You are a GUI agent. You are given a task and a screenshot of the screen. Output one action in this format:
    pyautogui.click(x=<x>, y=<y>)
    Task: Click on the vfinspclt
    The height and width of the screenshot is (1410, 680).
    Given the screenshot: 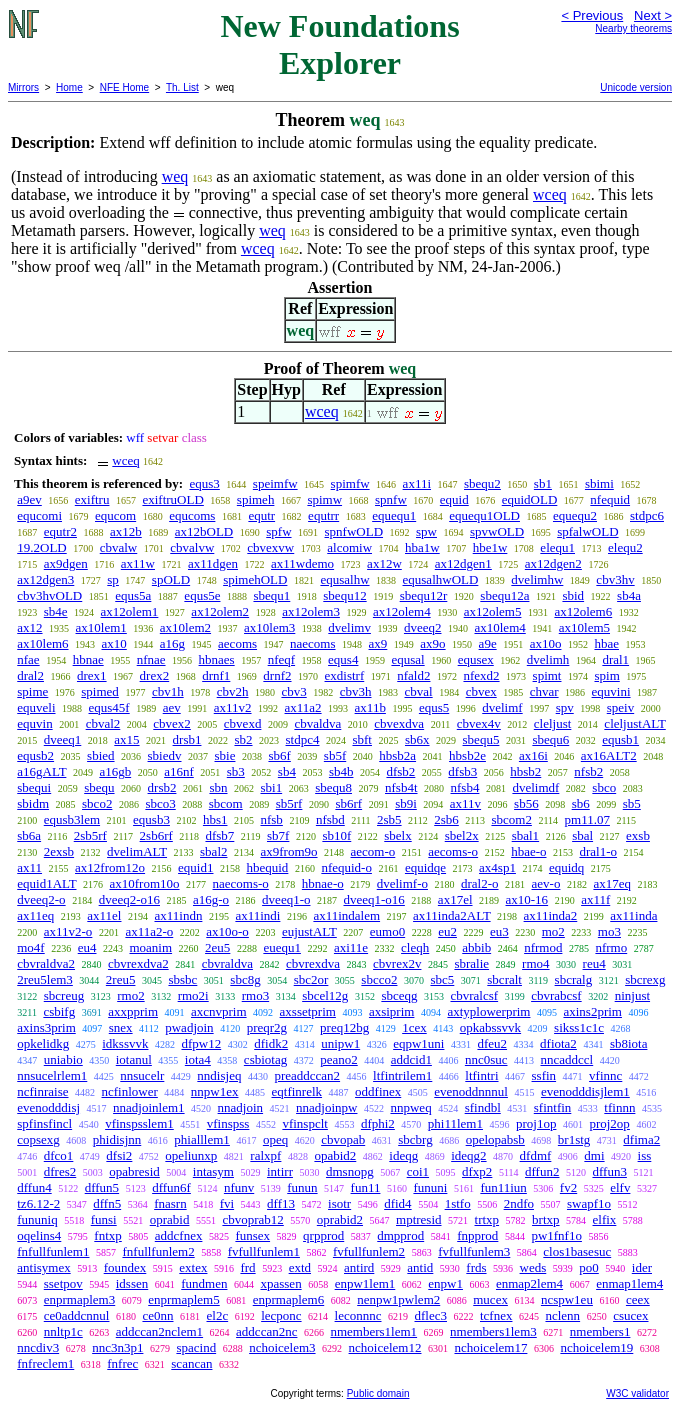 What is the action you would take?
    pyautogui.click(x=305, y=1123)
    